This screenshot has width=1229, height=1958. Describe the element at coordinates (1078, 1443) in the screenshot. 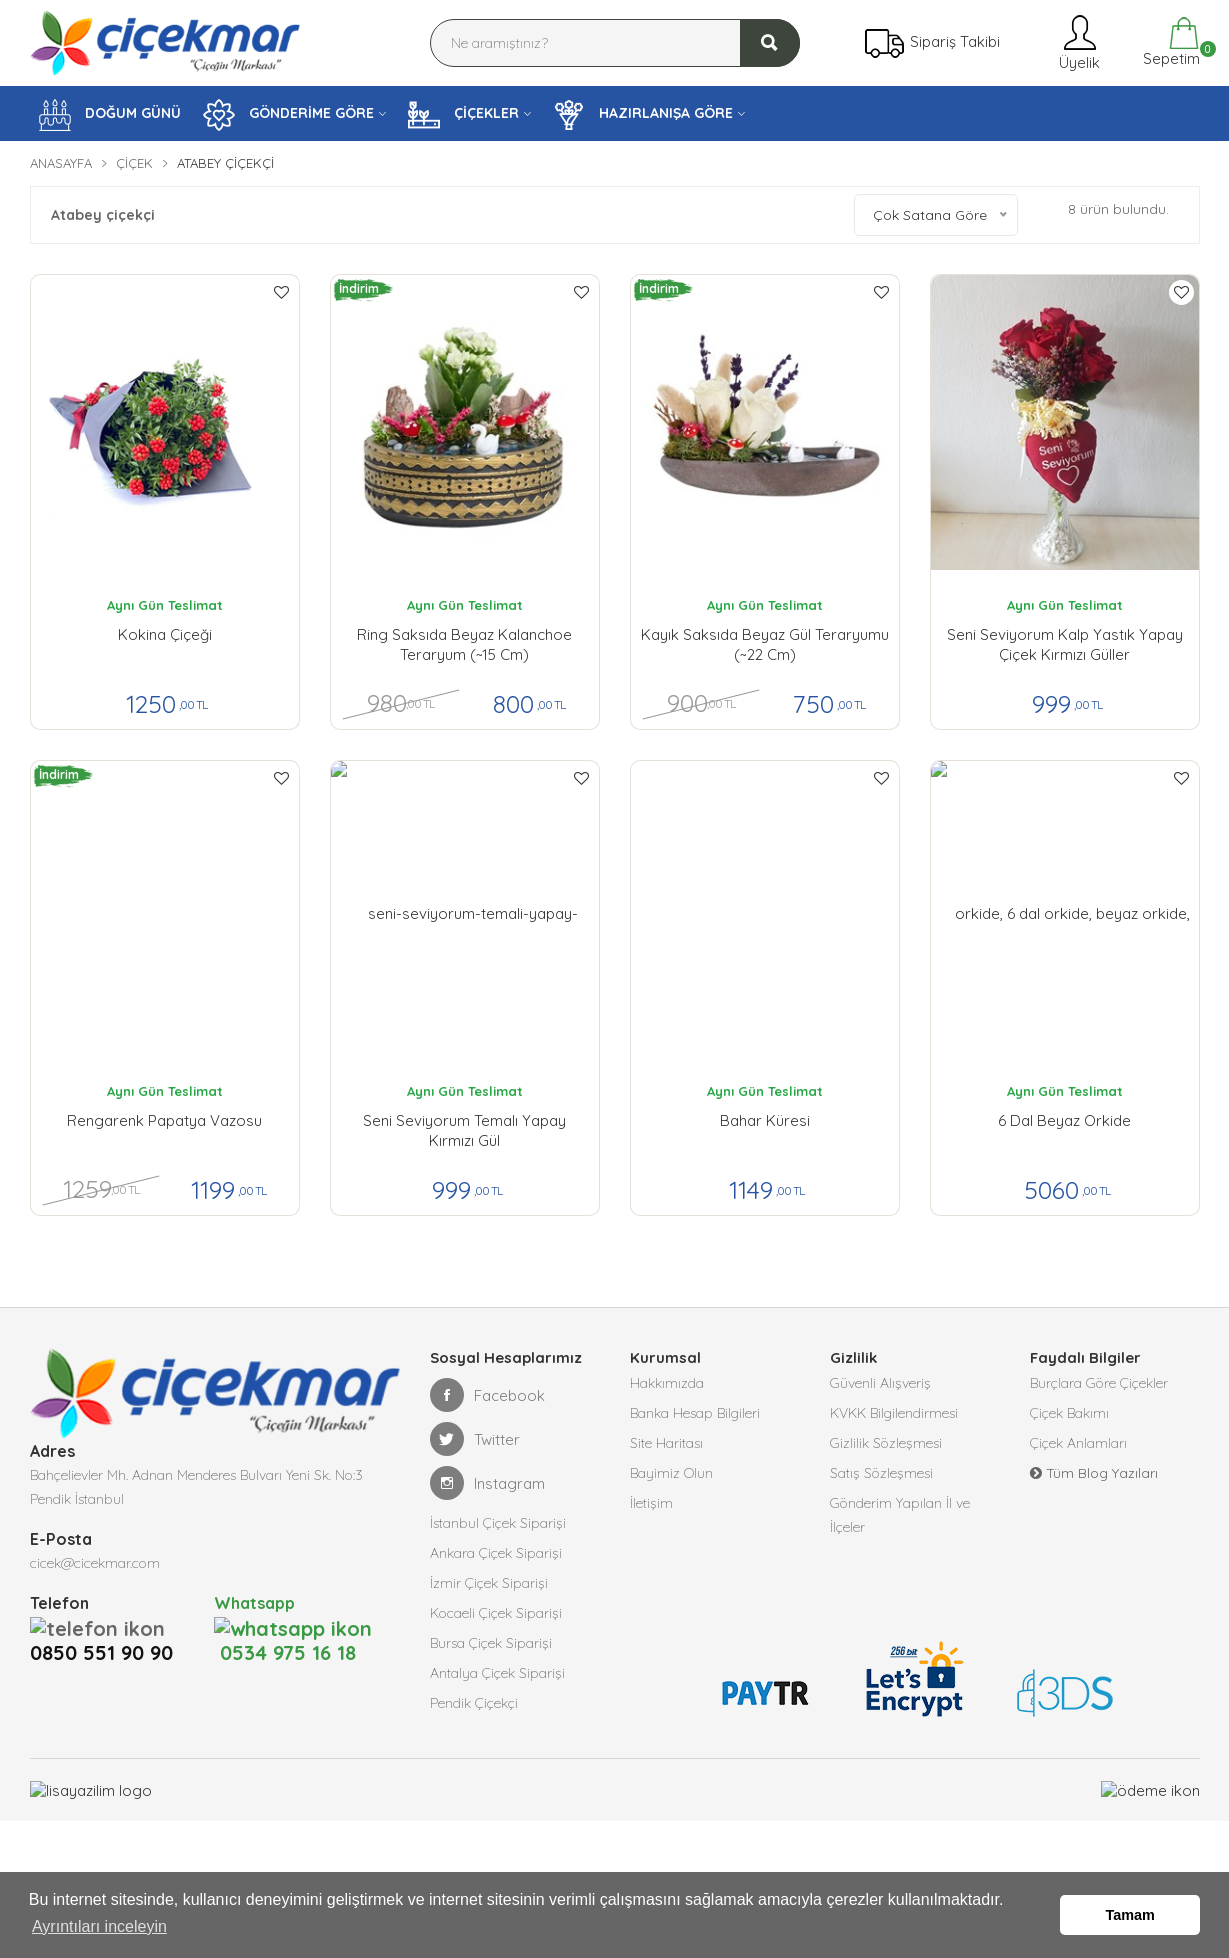

I see `Çiçek Anlamları` at that location.